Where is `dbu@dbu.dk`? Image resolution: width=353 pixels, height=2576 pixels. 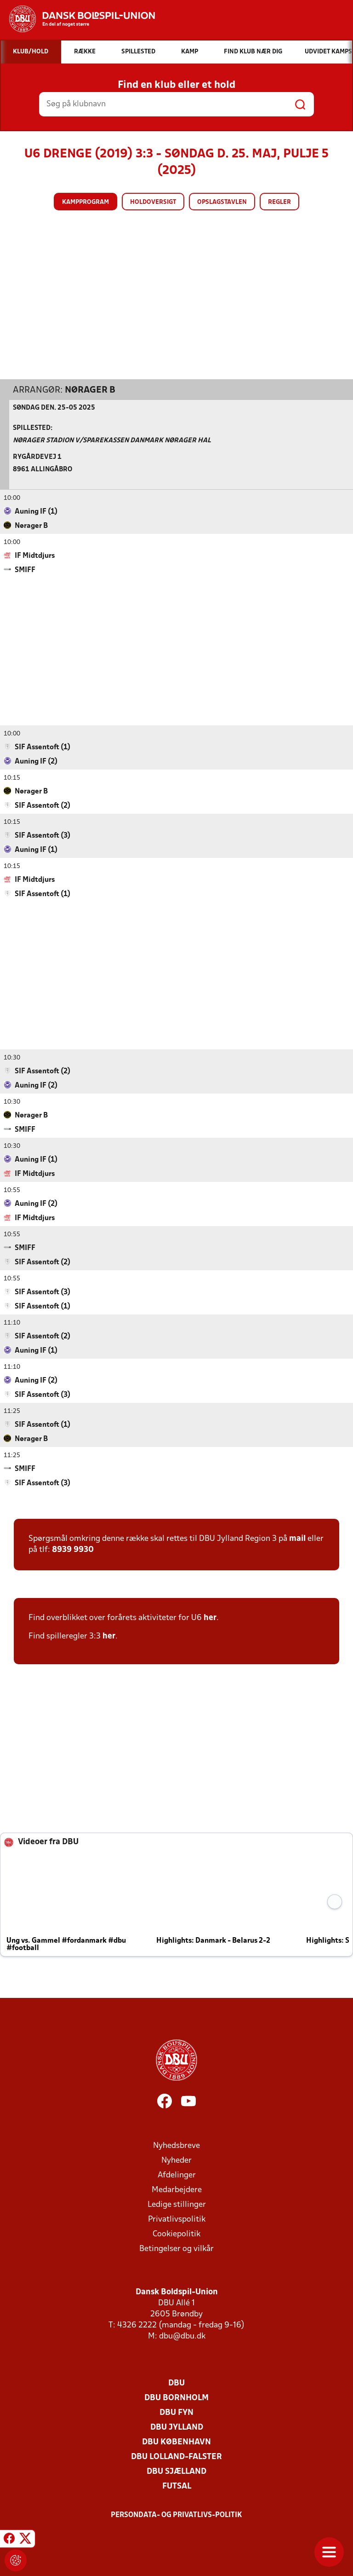 dbu@dbu.dk is located at coordinates (182, 2336).